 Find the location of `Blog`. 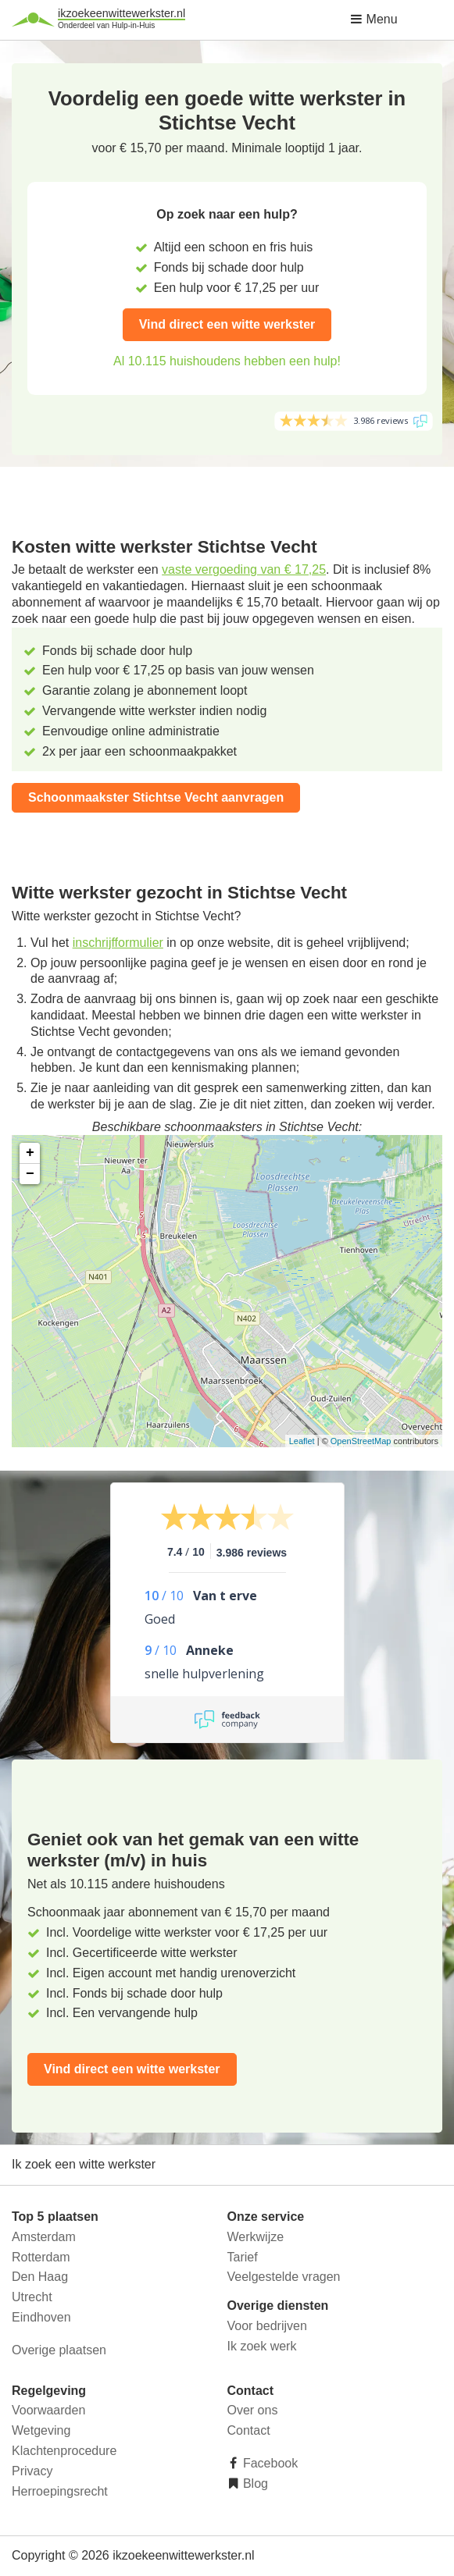

Blog is located at coordinates (254, 2483).